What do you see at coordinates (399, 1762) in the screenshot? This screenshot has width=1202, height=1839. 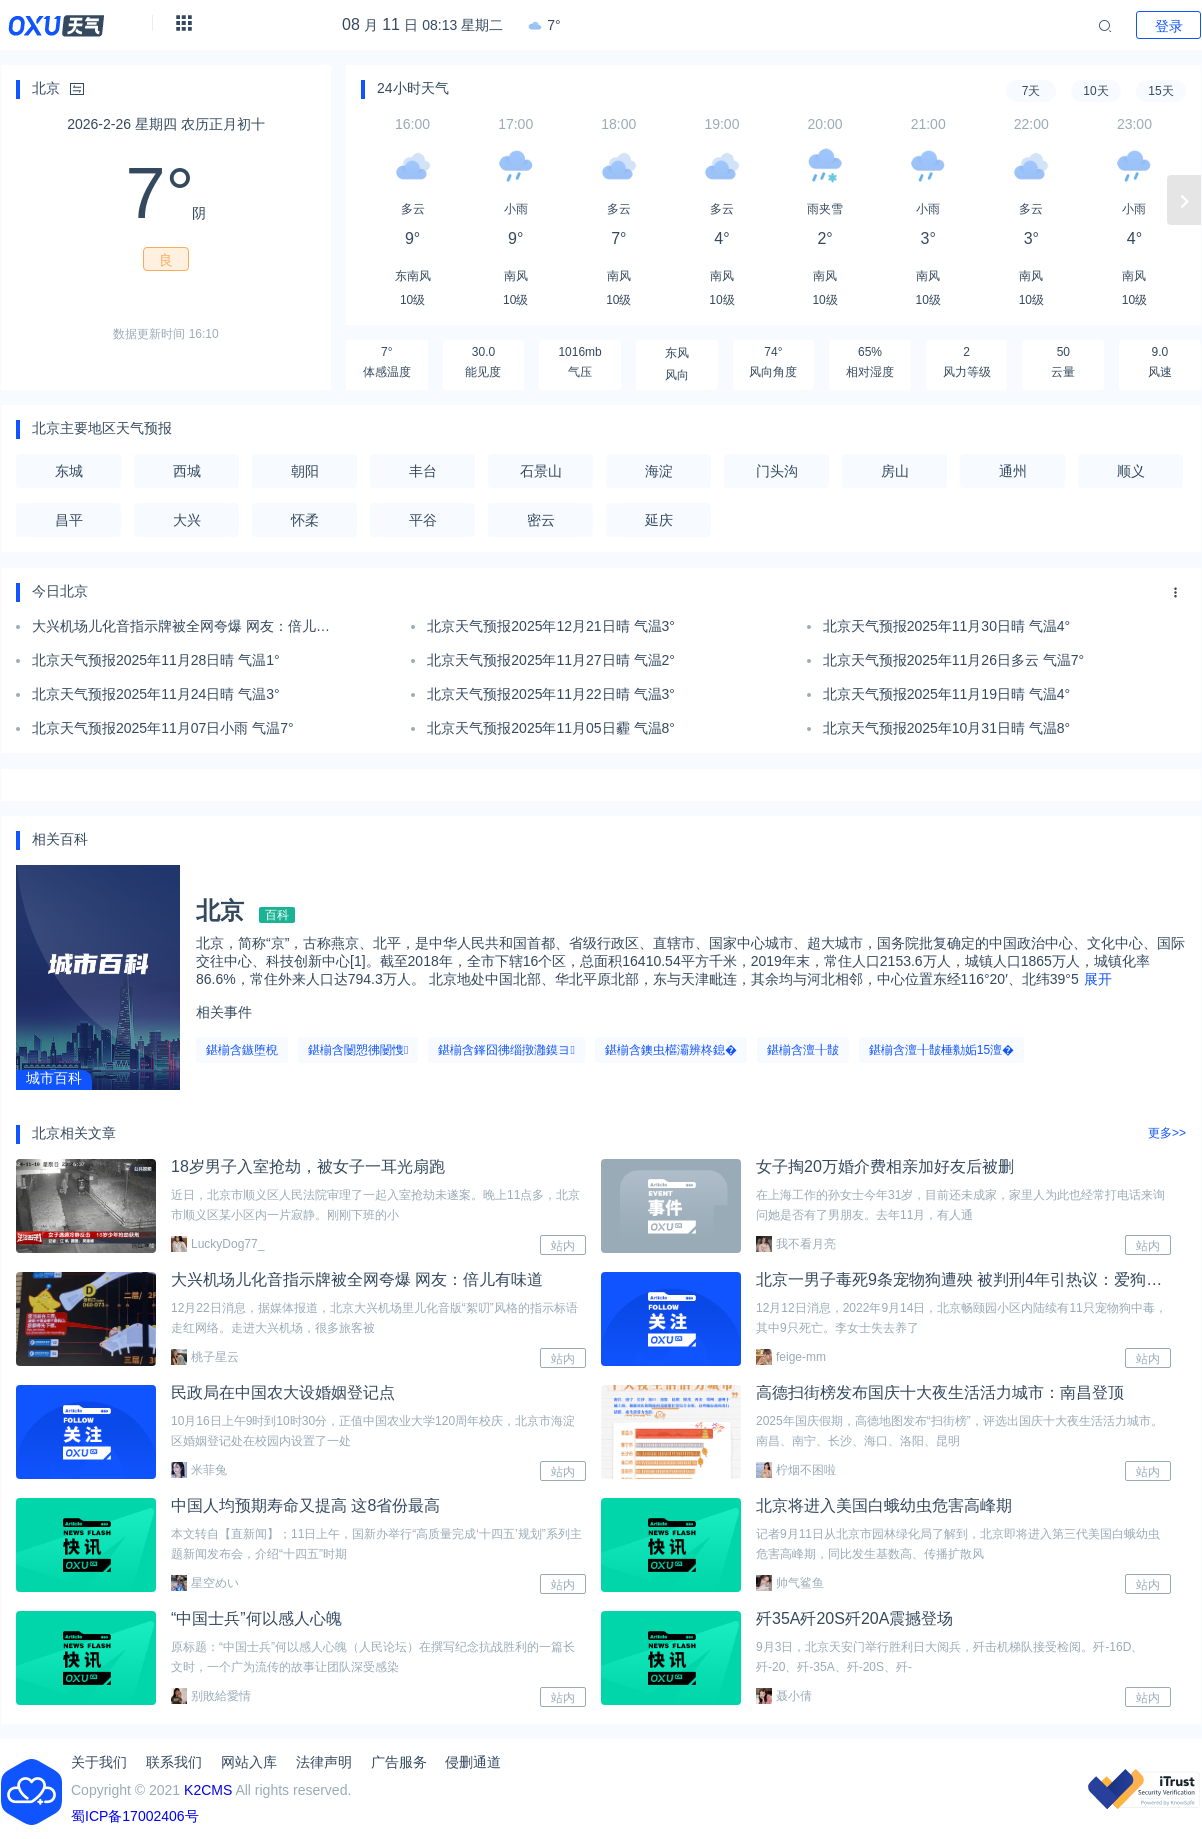 I see `广告服务` at bounding box center [399, 1762].